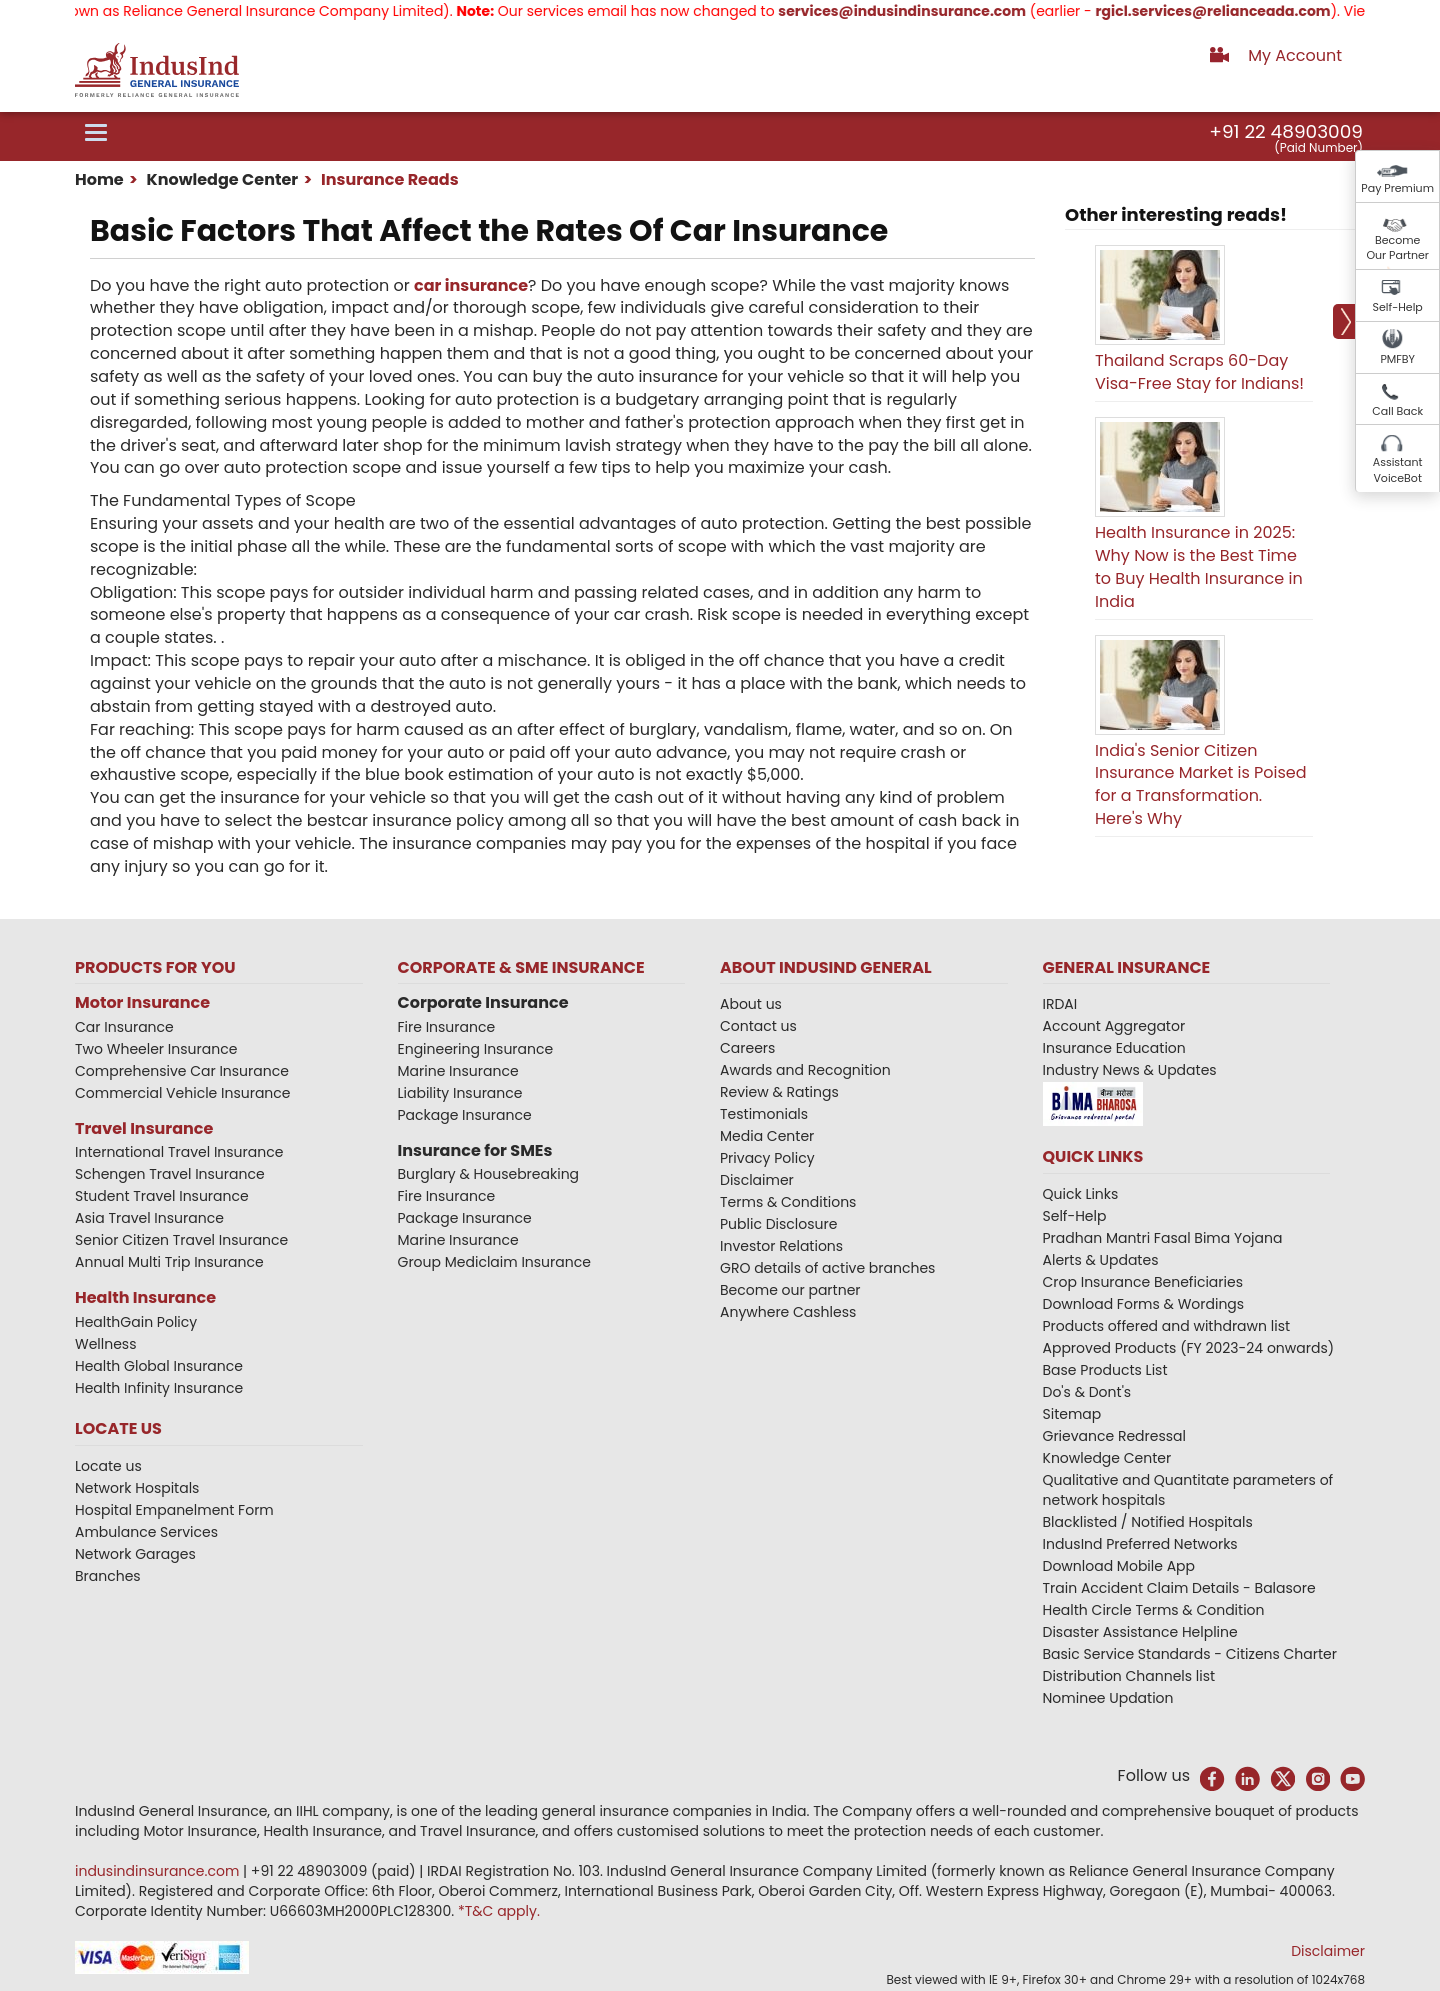  Describe the element at coordinates (779, 1092) in the screenshot. I see `Review & Ratings` at that location.